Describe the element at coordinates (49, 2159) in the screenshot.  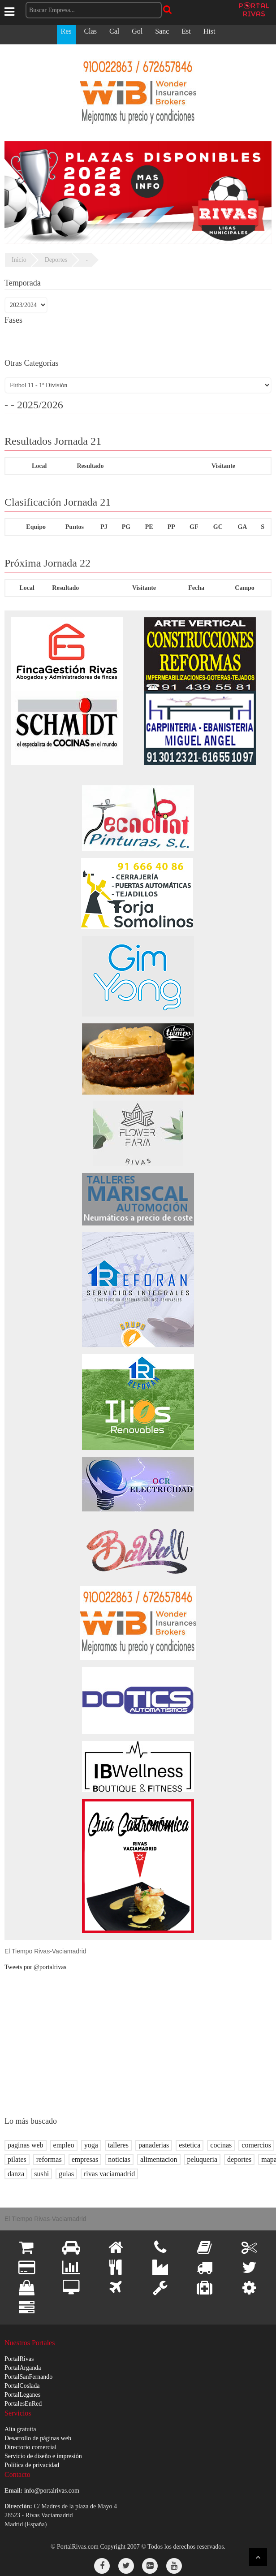
I see `reformas` at that location.